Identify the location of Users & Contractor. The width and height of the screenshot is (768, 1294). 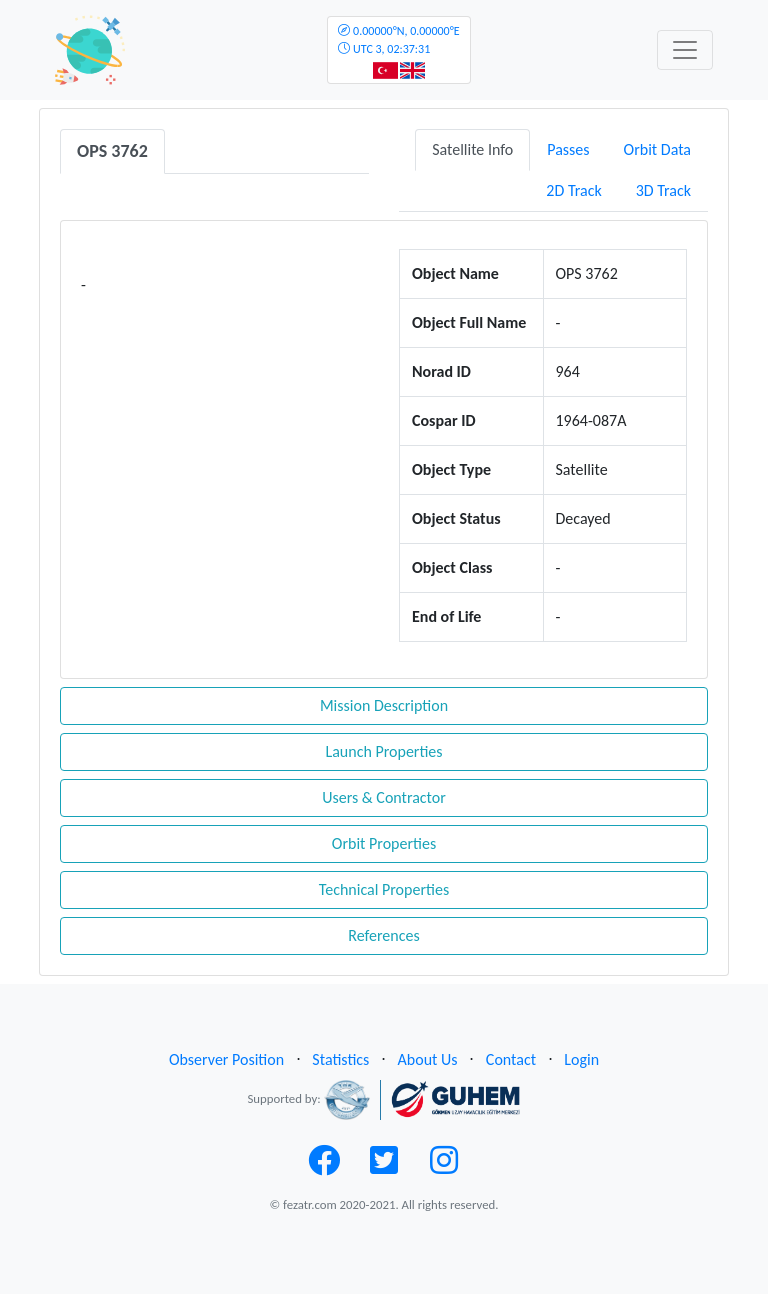
(384, 797).